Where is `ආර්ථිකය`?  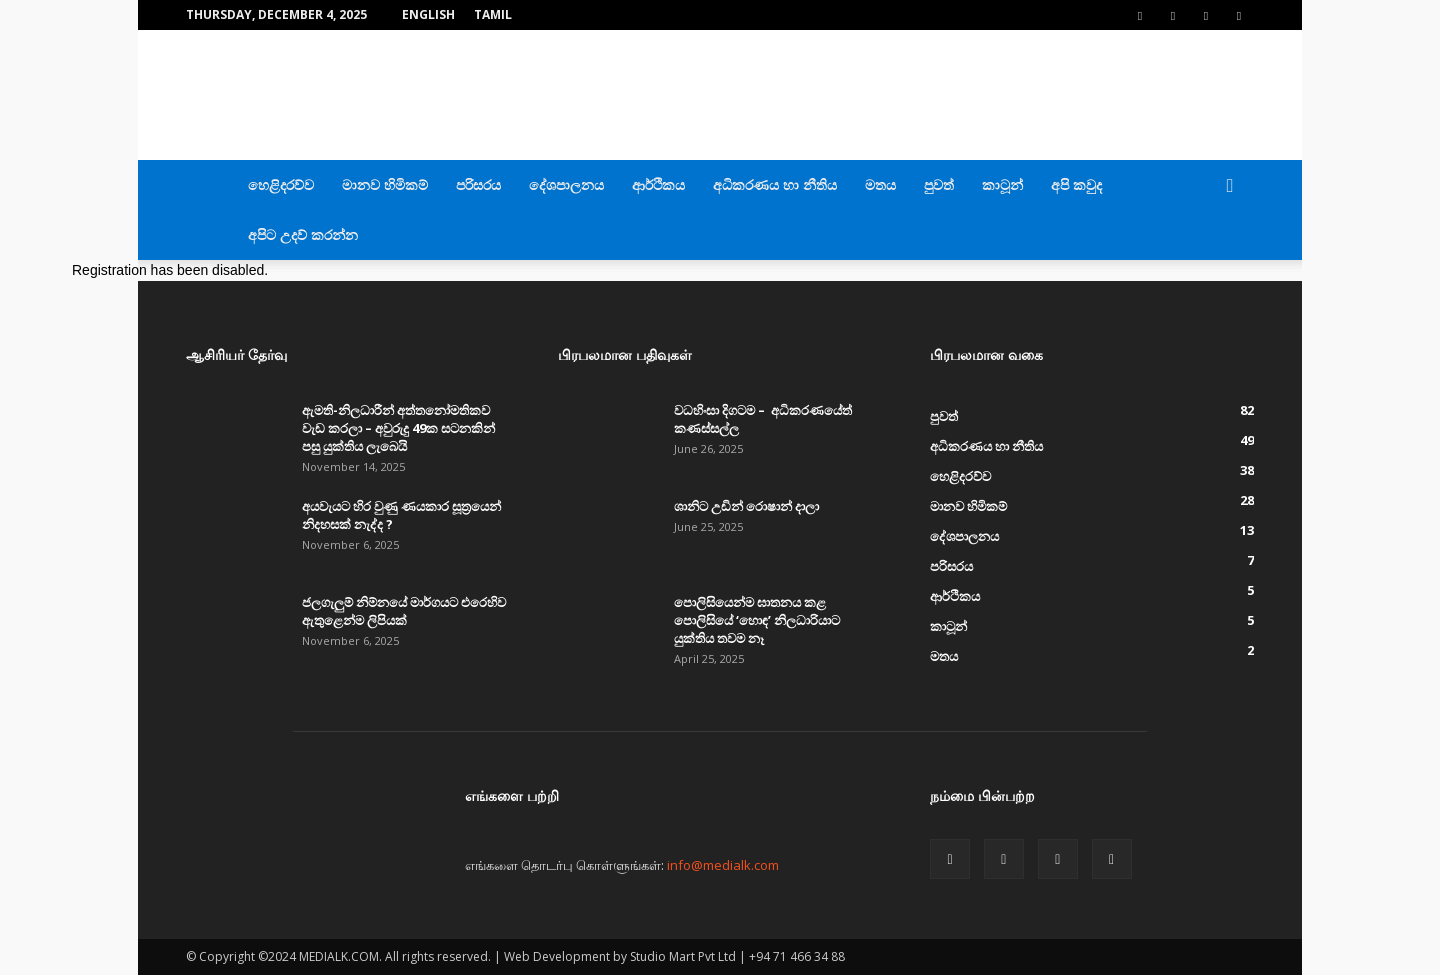
ආර්ථිකය is located at coordinates (658, 184).